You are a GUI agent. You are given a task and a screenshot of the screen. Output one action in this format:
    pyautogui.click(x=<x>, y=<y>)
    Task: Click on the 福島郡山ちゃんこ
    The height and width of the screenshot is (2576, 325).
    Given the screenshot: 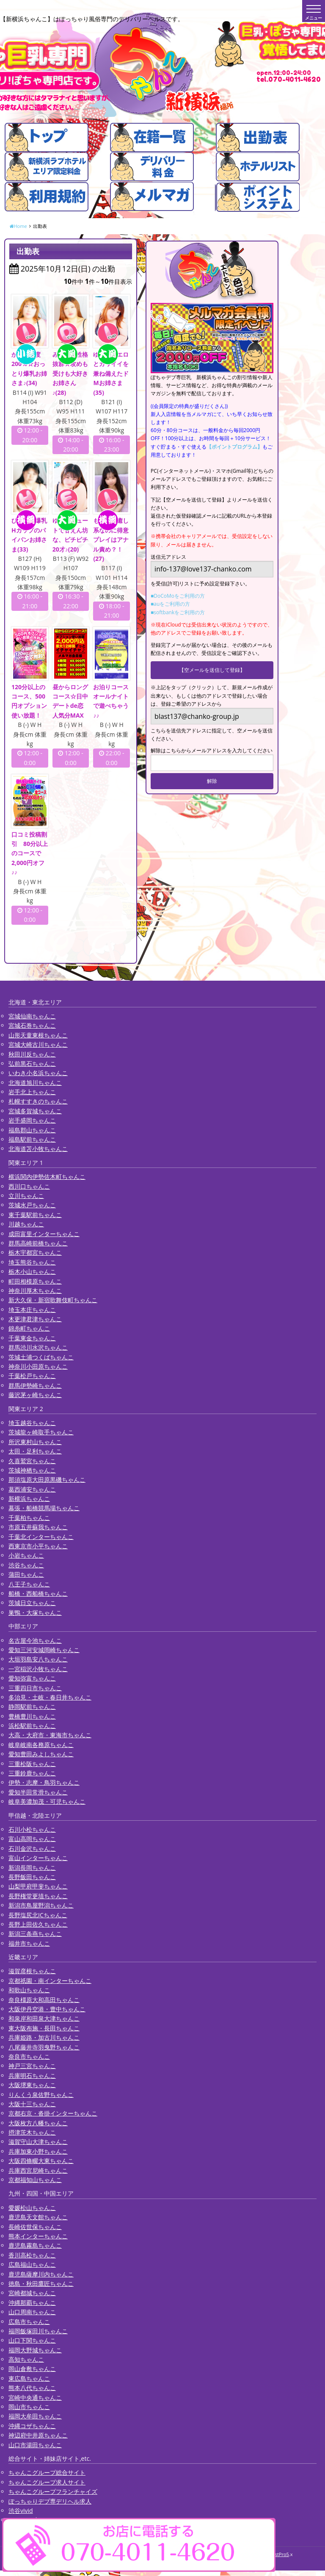 What is the action you would take?
    pyautogui.click(x=32, y=1132)
    